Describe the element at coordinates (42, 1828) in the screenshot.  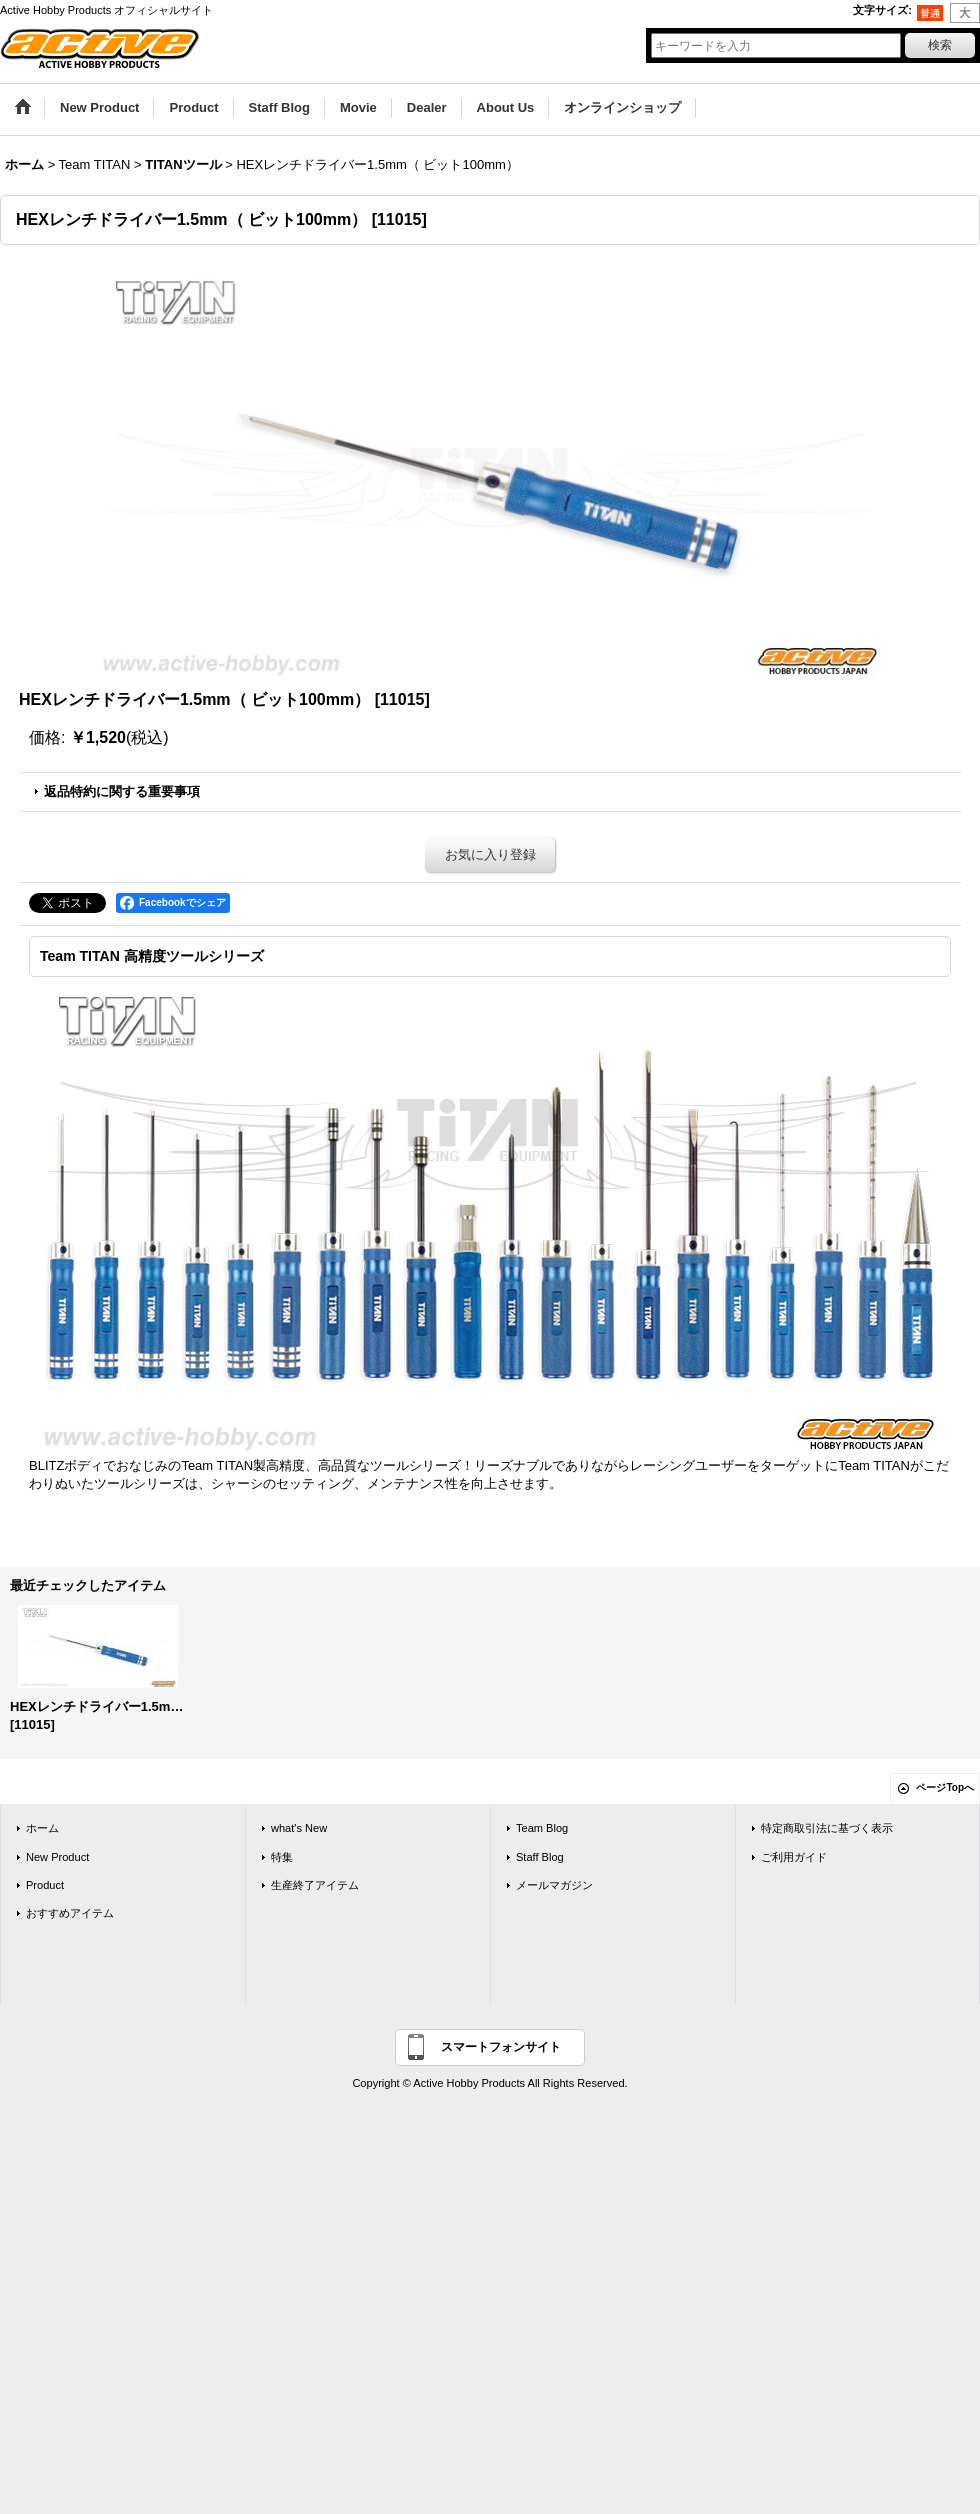
I see `ホーム` at that location.